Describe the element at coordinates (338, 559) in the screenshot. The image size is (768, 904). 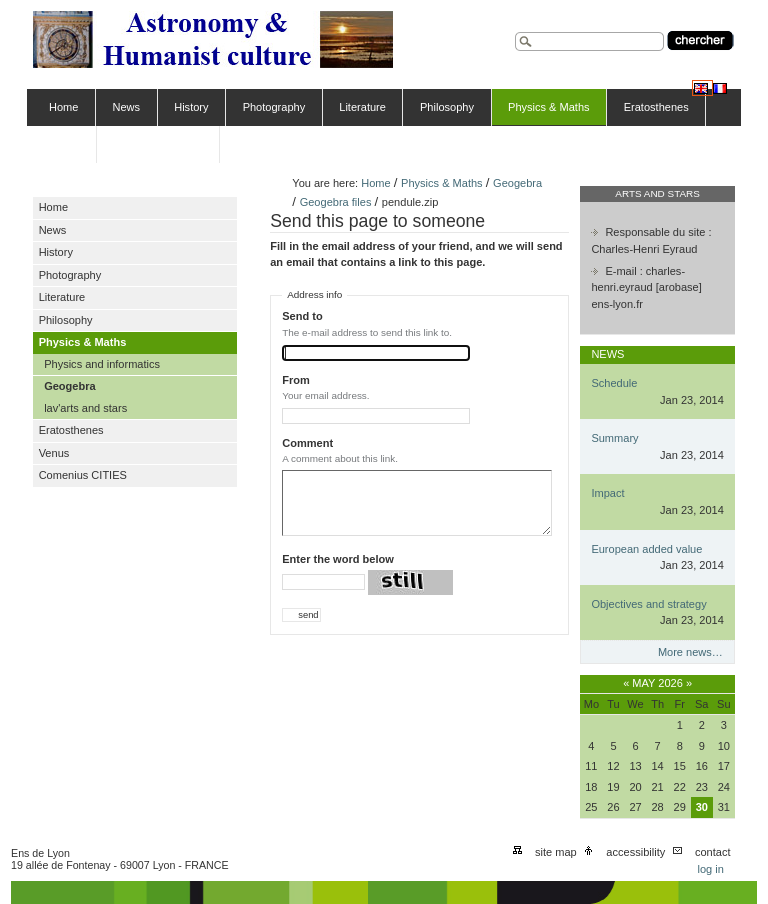
I see `Enter the word below` at that location.